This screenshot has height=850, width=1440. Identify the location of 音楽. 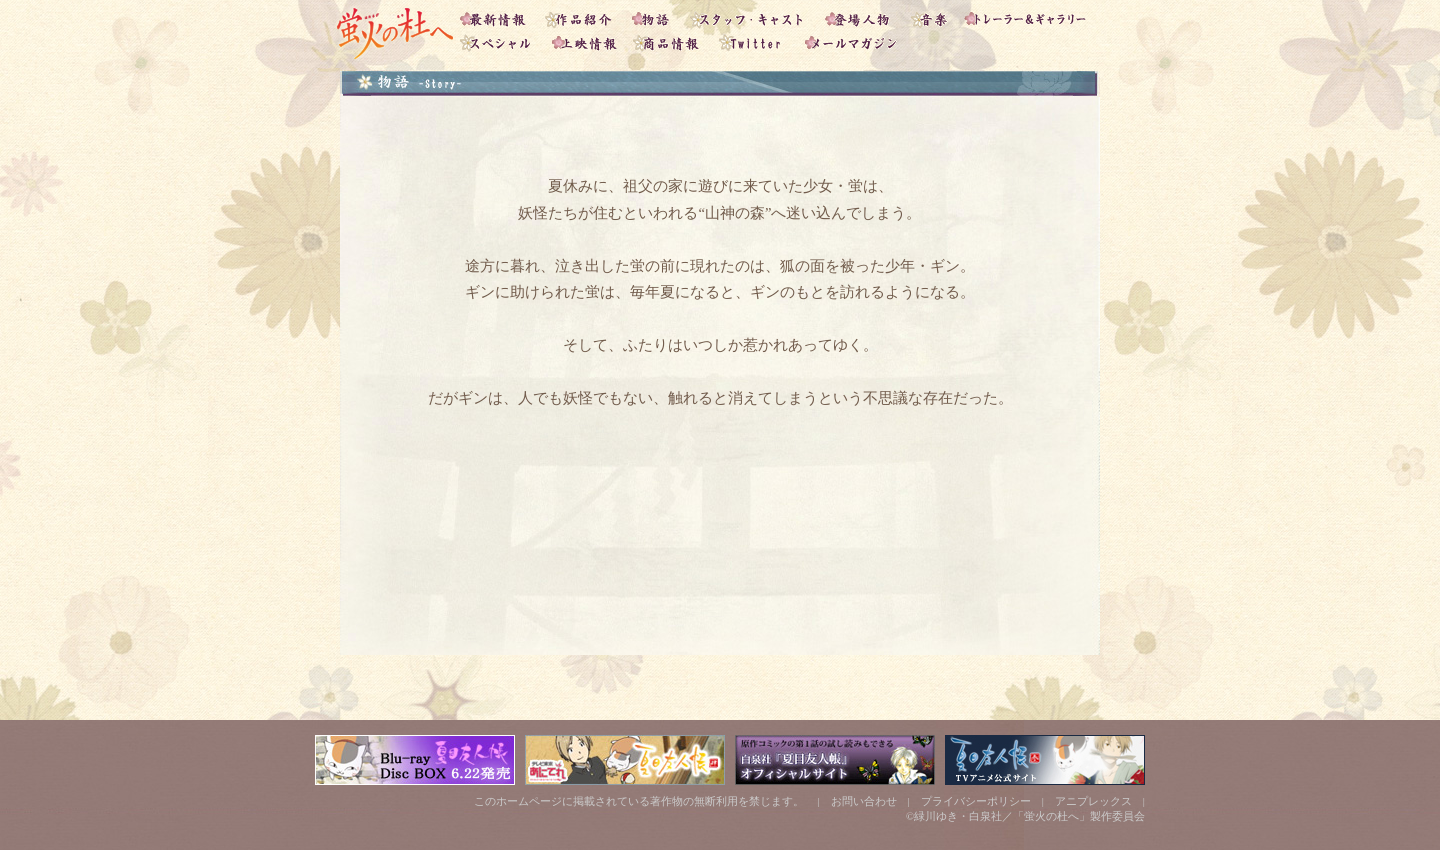
(933, 15).